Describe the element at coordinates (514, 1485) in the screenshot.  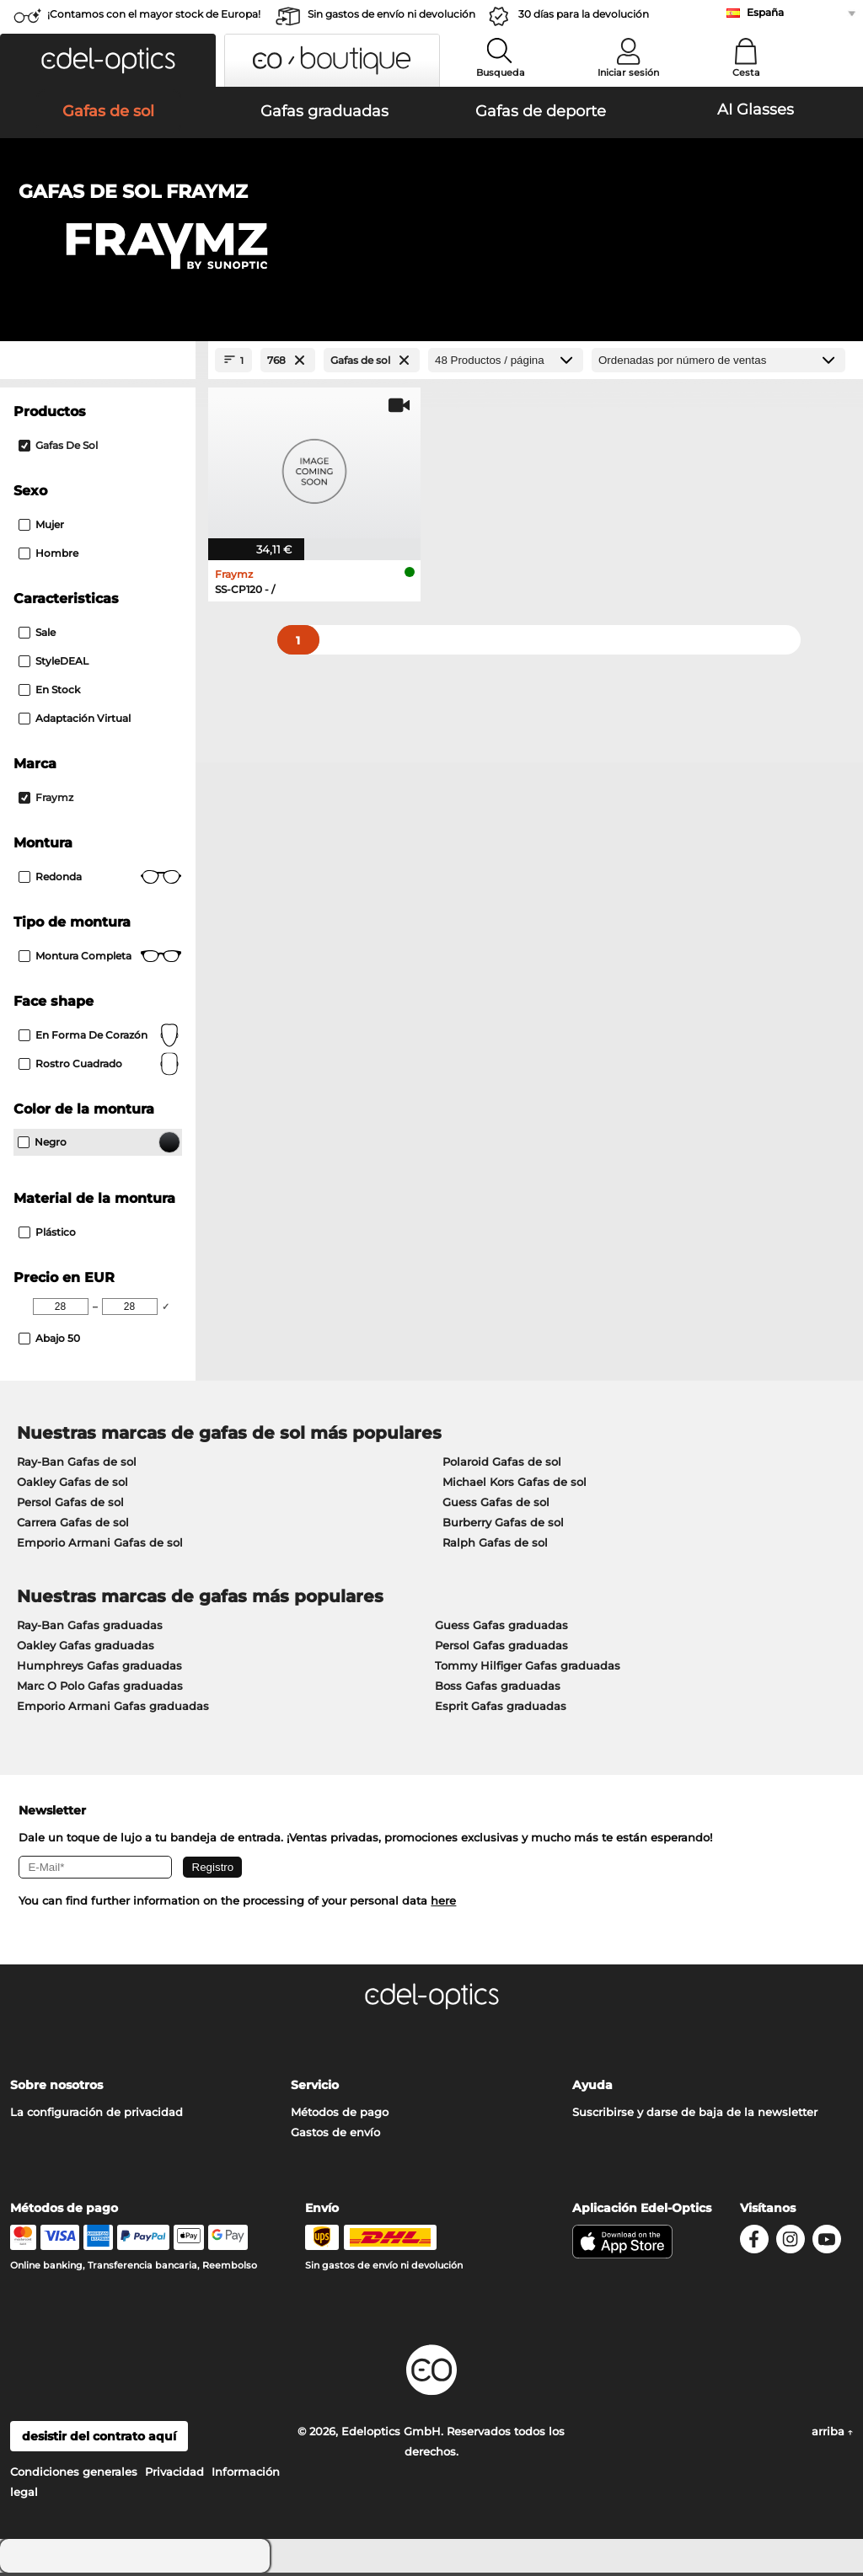
I see `Michael Kors Gafas de sol` at that location.